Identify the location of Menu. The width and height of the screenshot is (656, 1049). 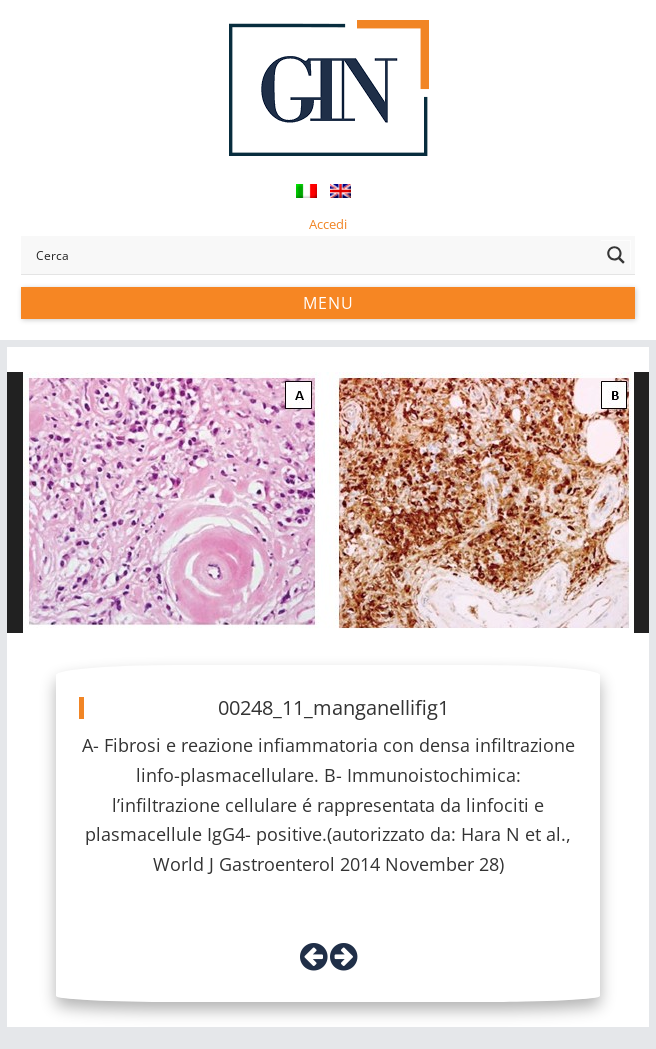
(328, 303).